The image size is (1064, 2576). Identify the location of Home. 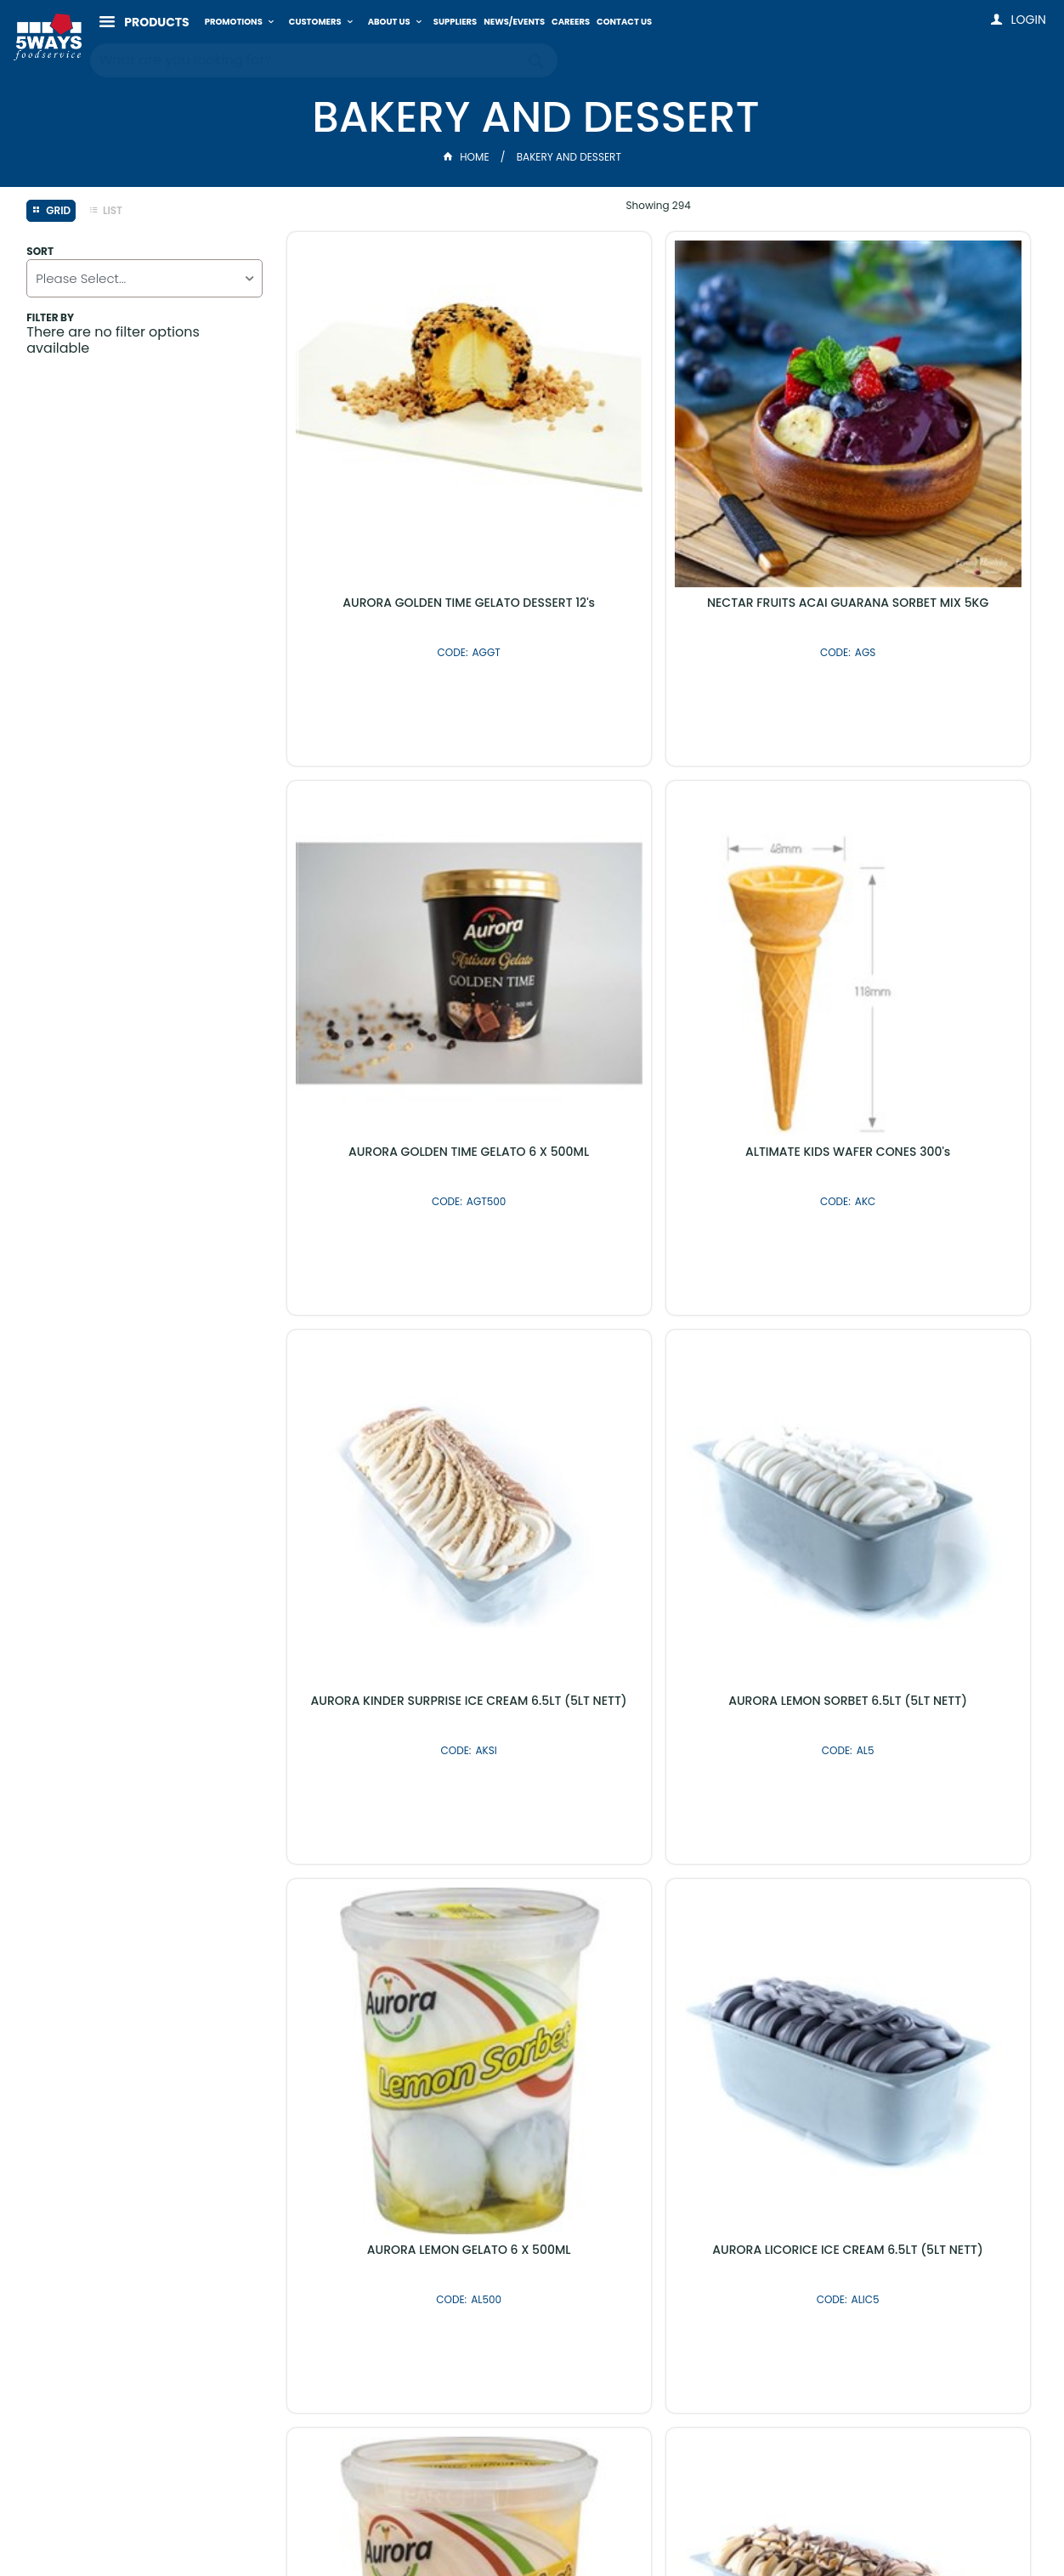
(467, 157).